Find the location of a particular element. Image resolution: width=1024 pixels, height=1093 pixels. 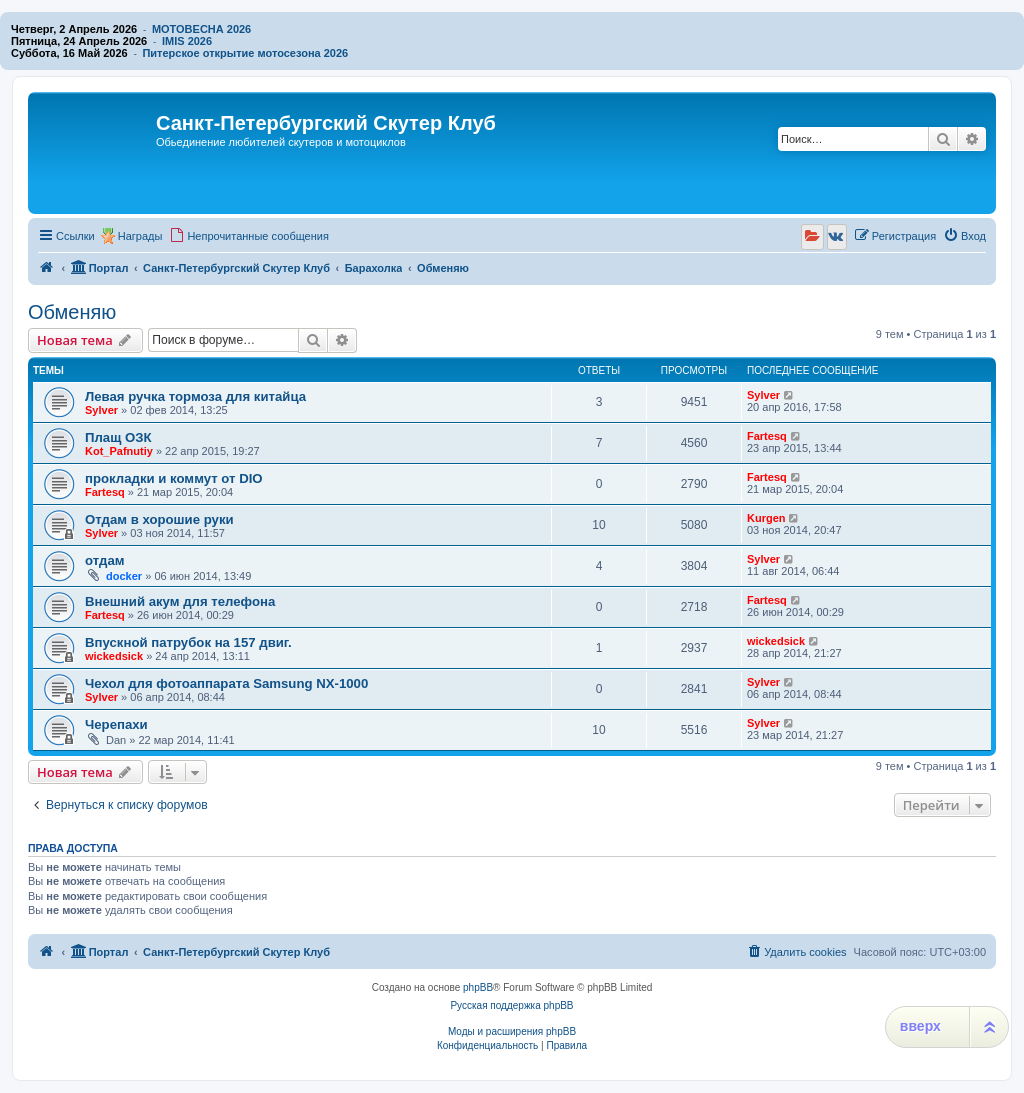

phpBB is located at coordinates (478, 987).